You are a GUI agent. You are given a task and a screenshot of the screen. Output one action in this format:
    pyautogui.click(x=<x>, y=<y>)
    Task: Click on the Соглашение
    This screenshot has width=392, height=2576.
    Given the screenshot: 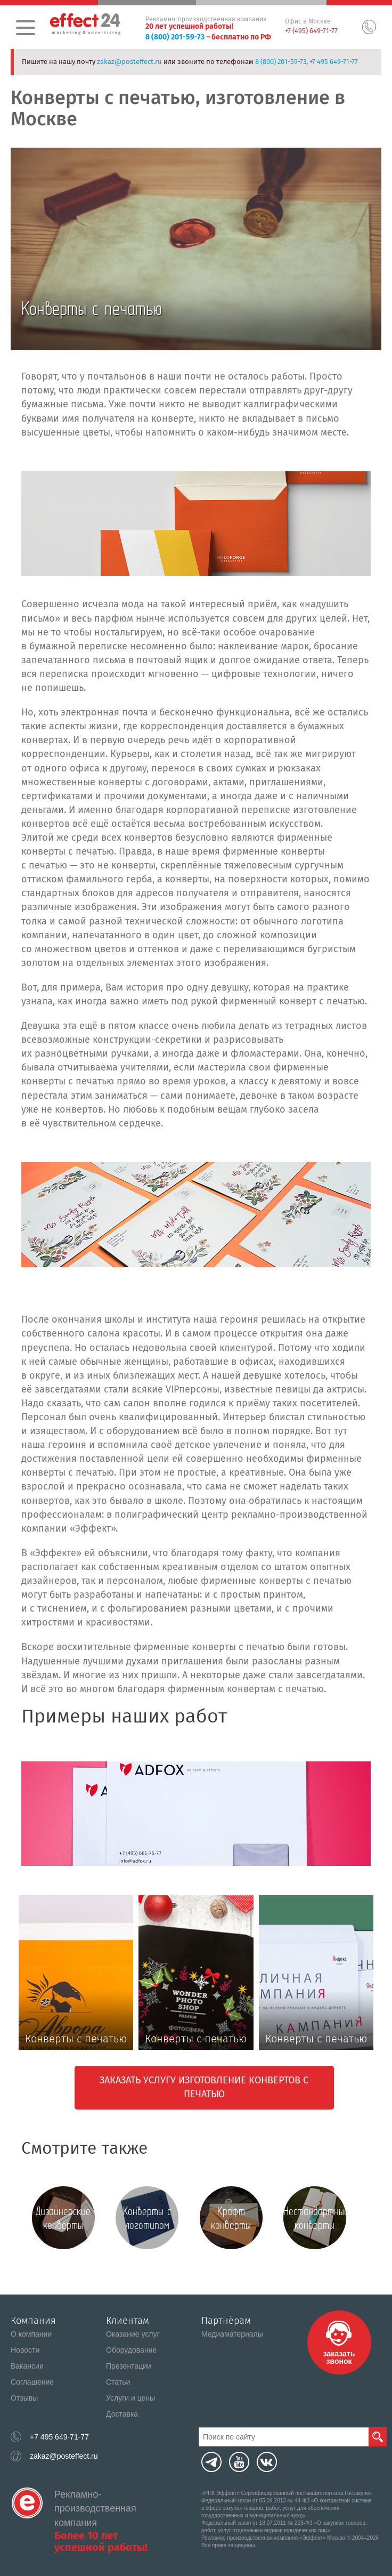 What is the action you would take?
    pyautogui.click(x=32, y=2382)
    